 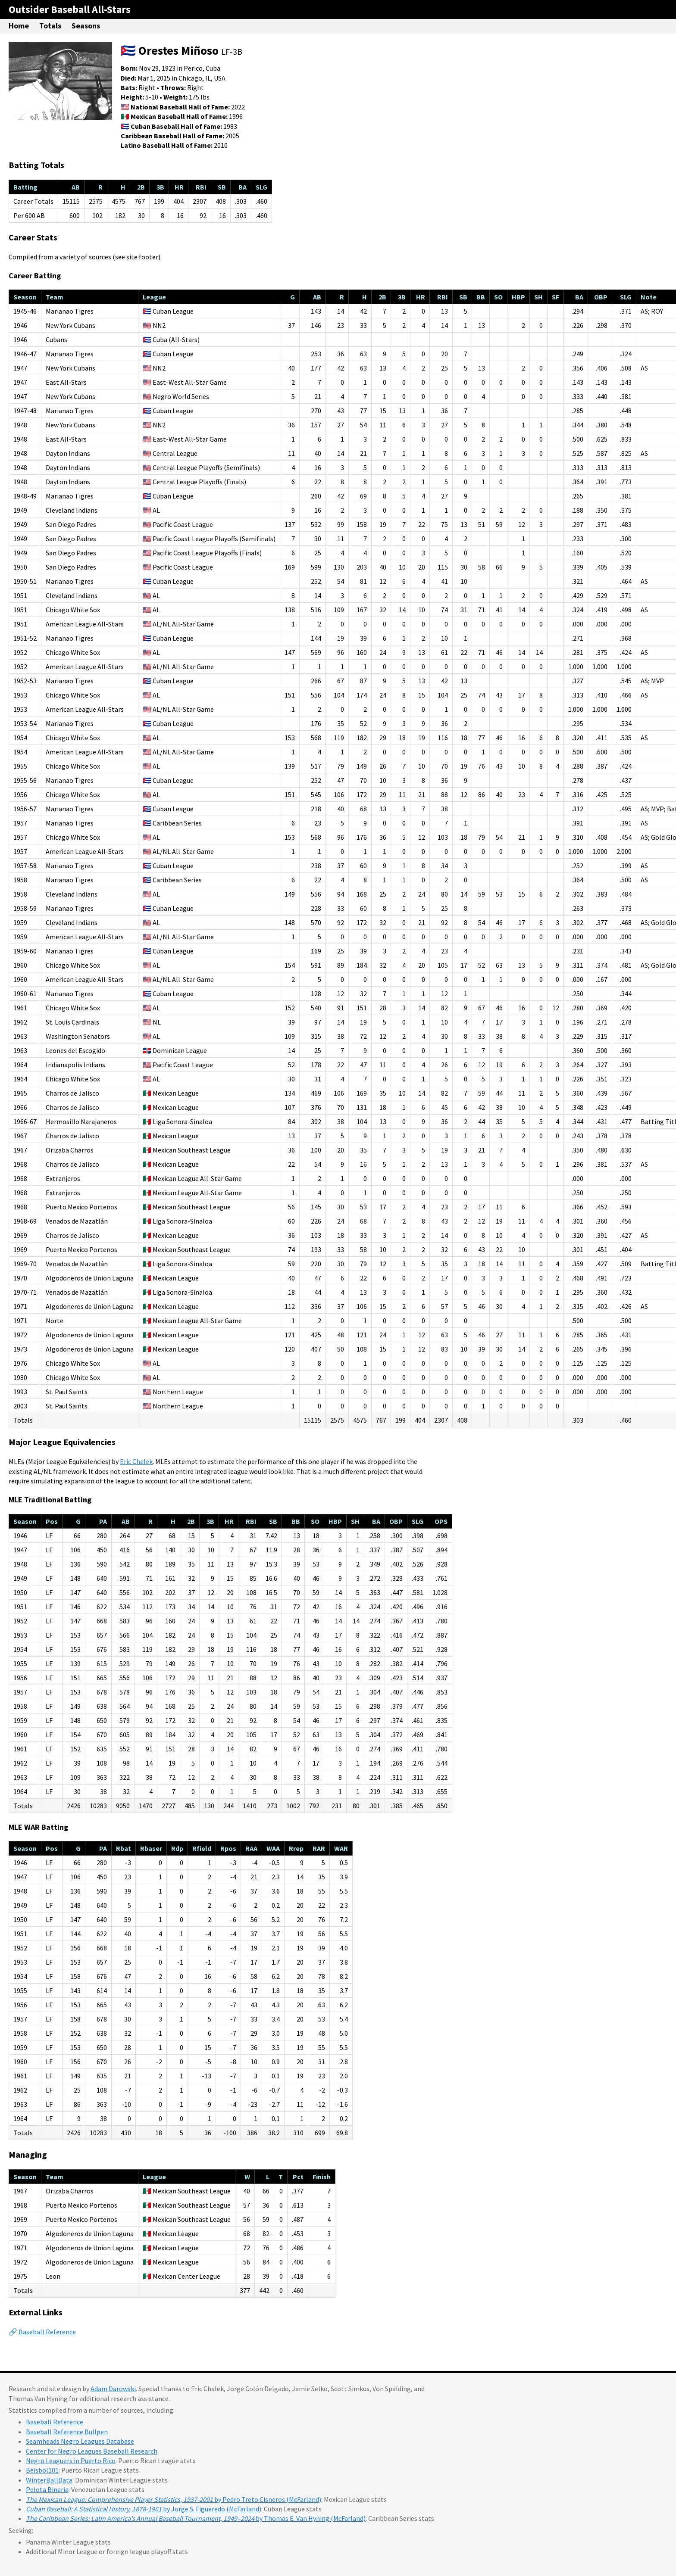 I want to click on WinterBallData, so click(x=49, y=2480).